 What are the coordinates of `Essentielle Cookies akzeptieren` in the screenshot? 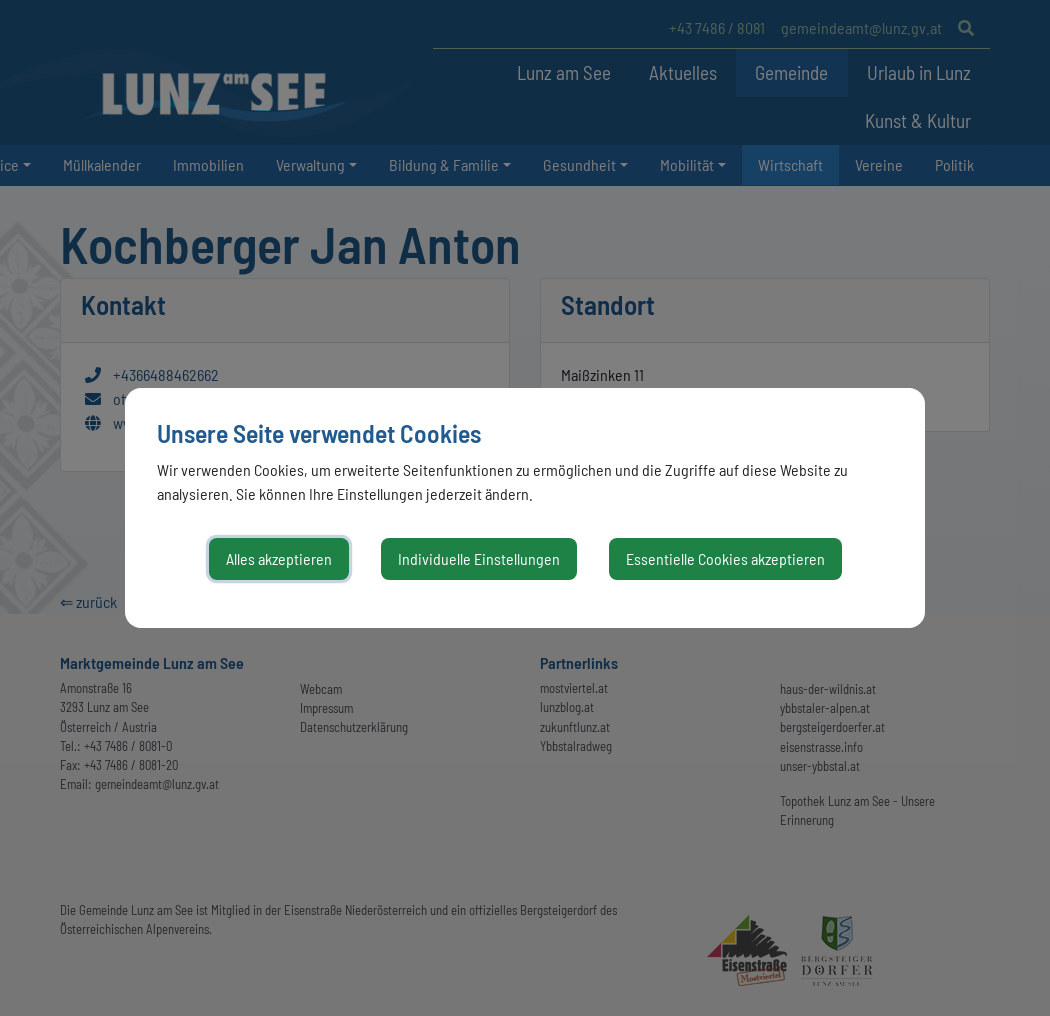 It's located at (725, 558).